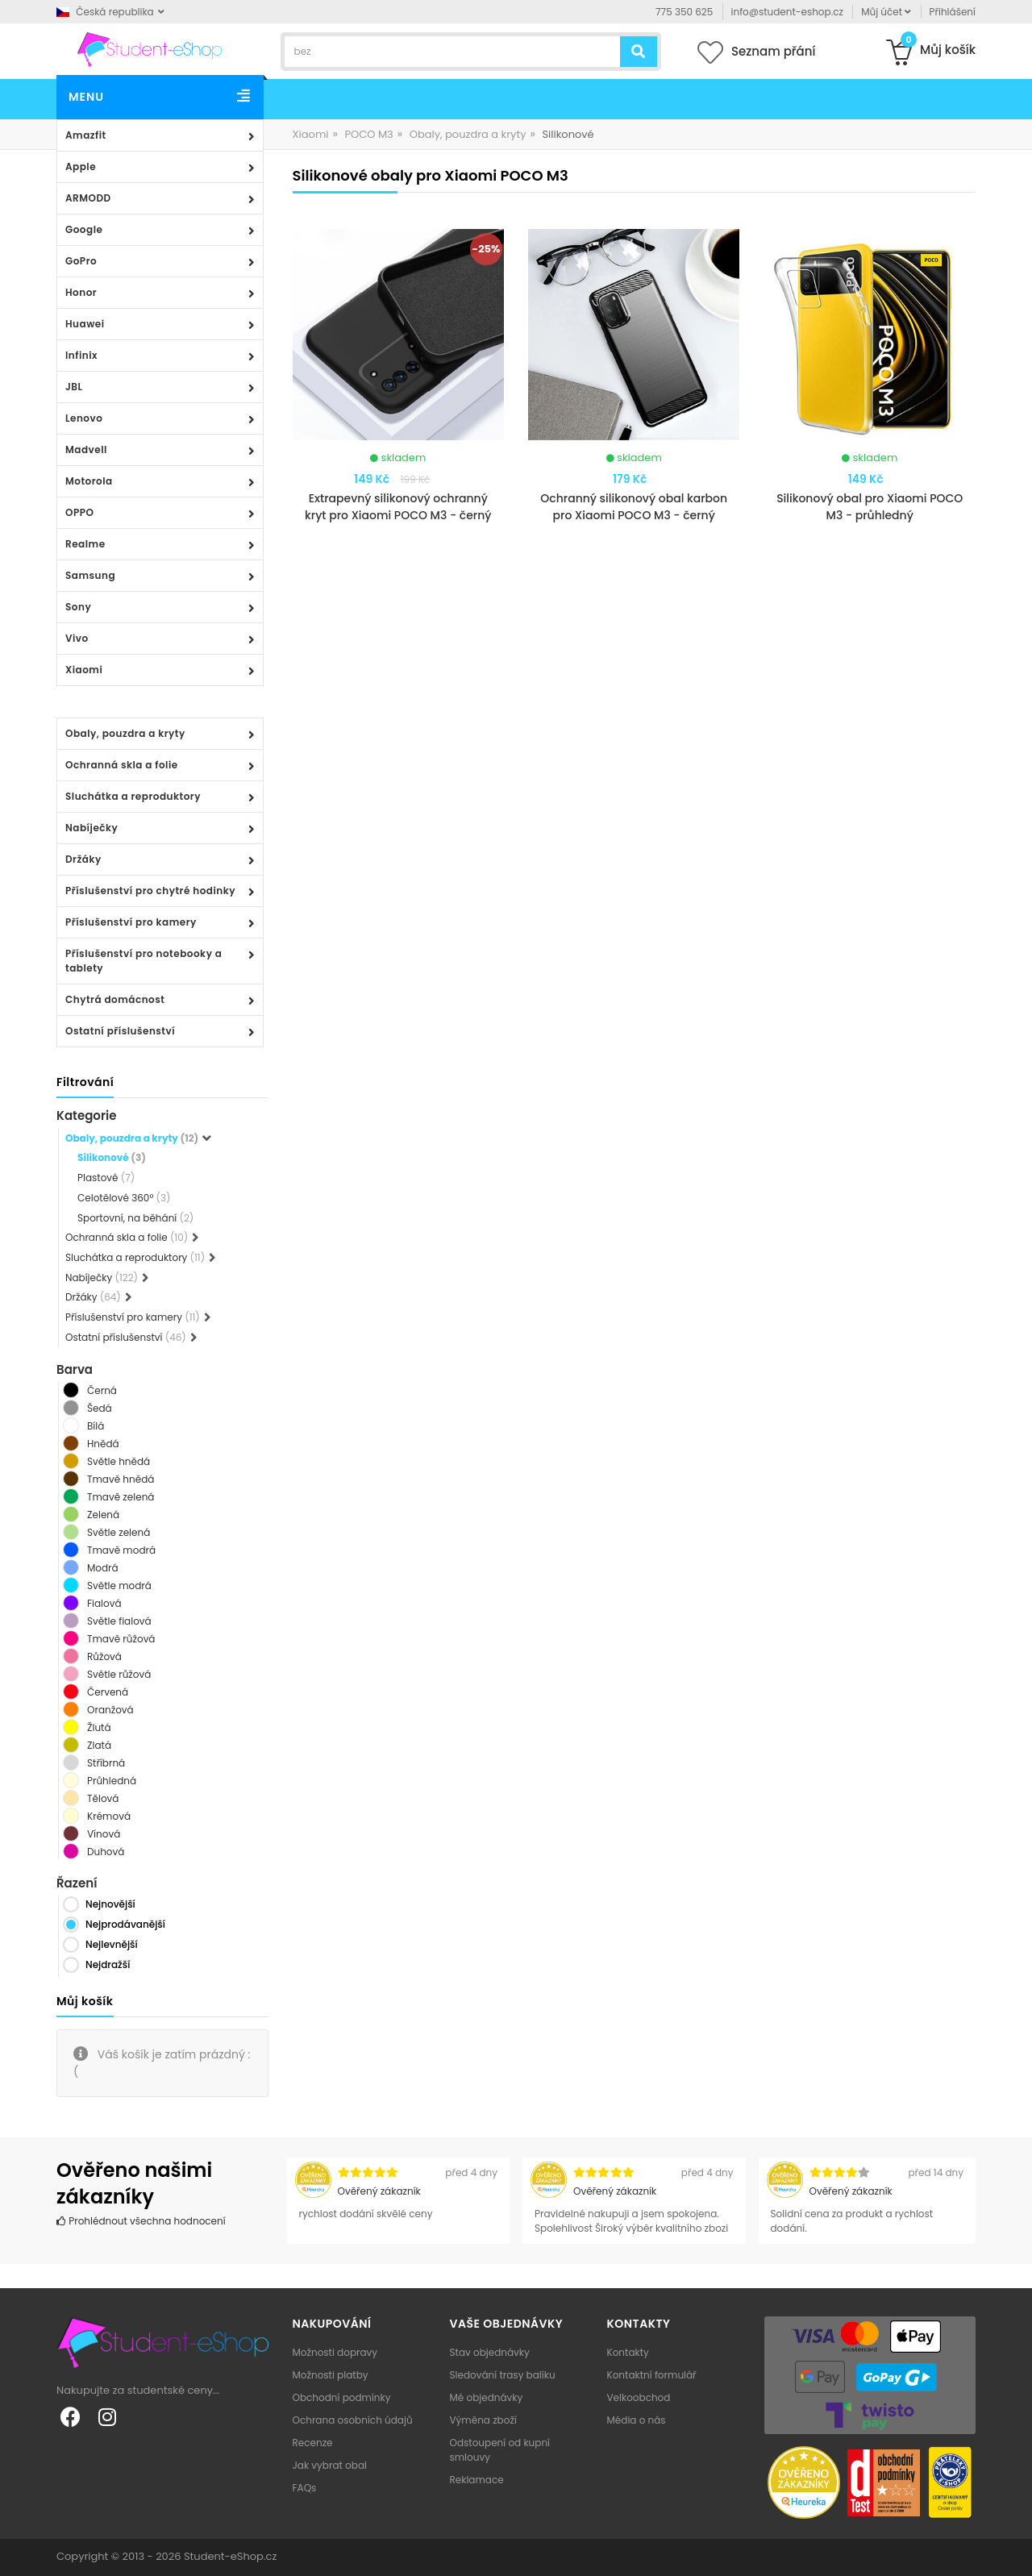 Image resolution: width=1032 pixels, height=2576 pixels. I want to click on Madvell, so click(86, 449).